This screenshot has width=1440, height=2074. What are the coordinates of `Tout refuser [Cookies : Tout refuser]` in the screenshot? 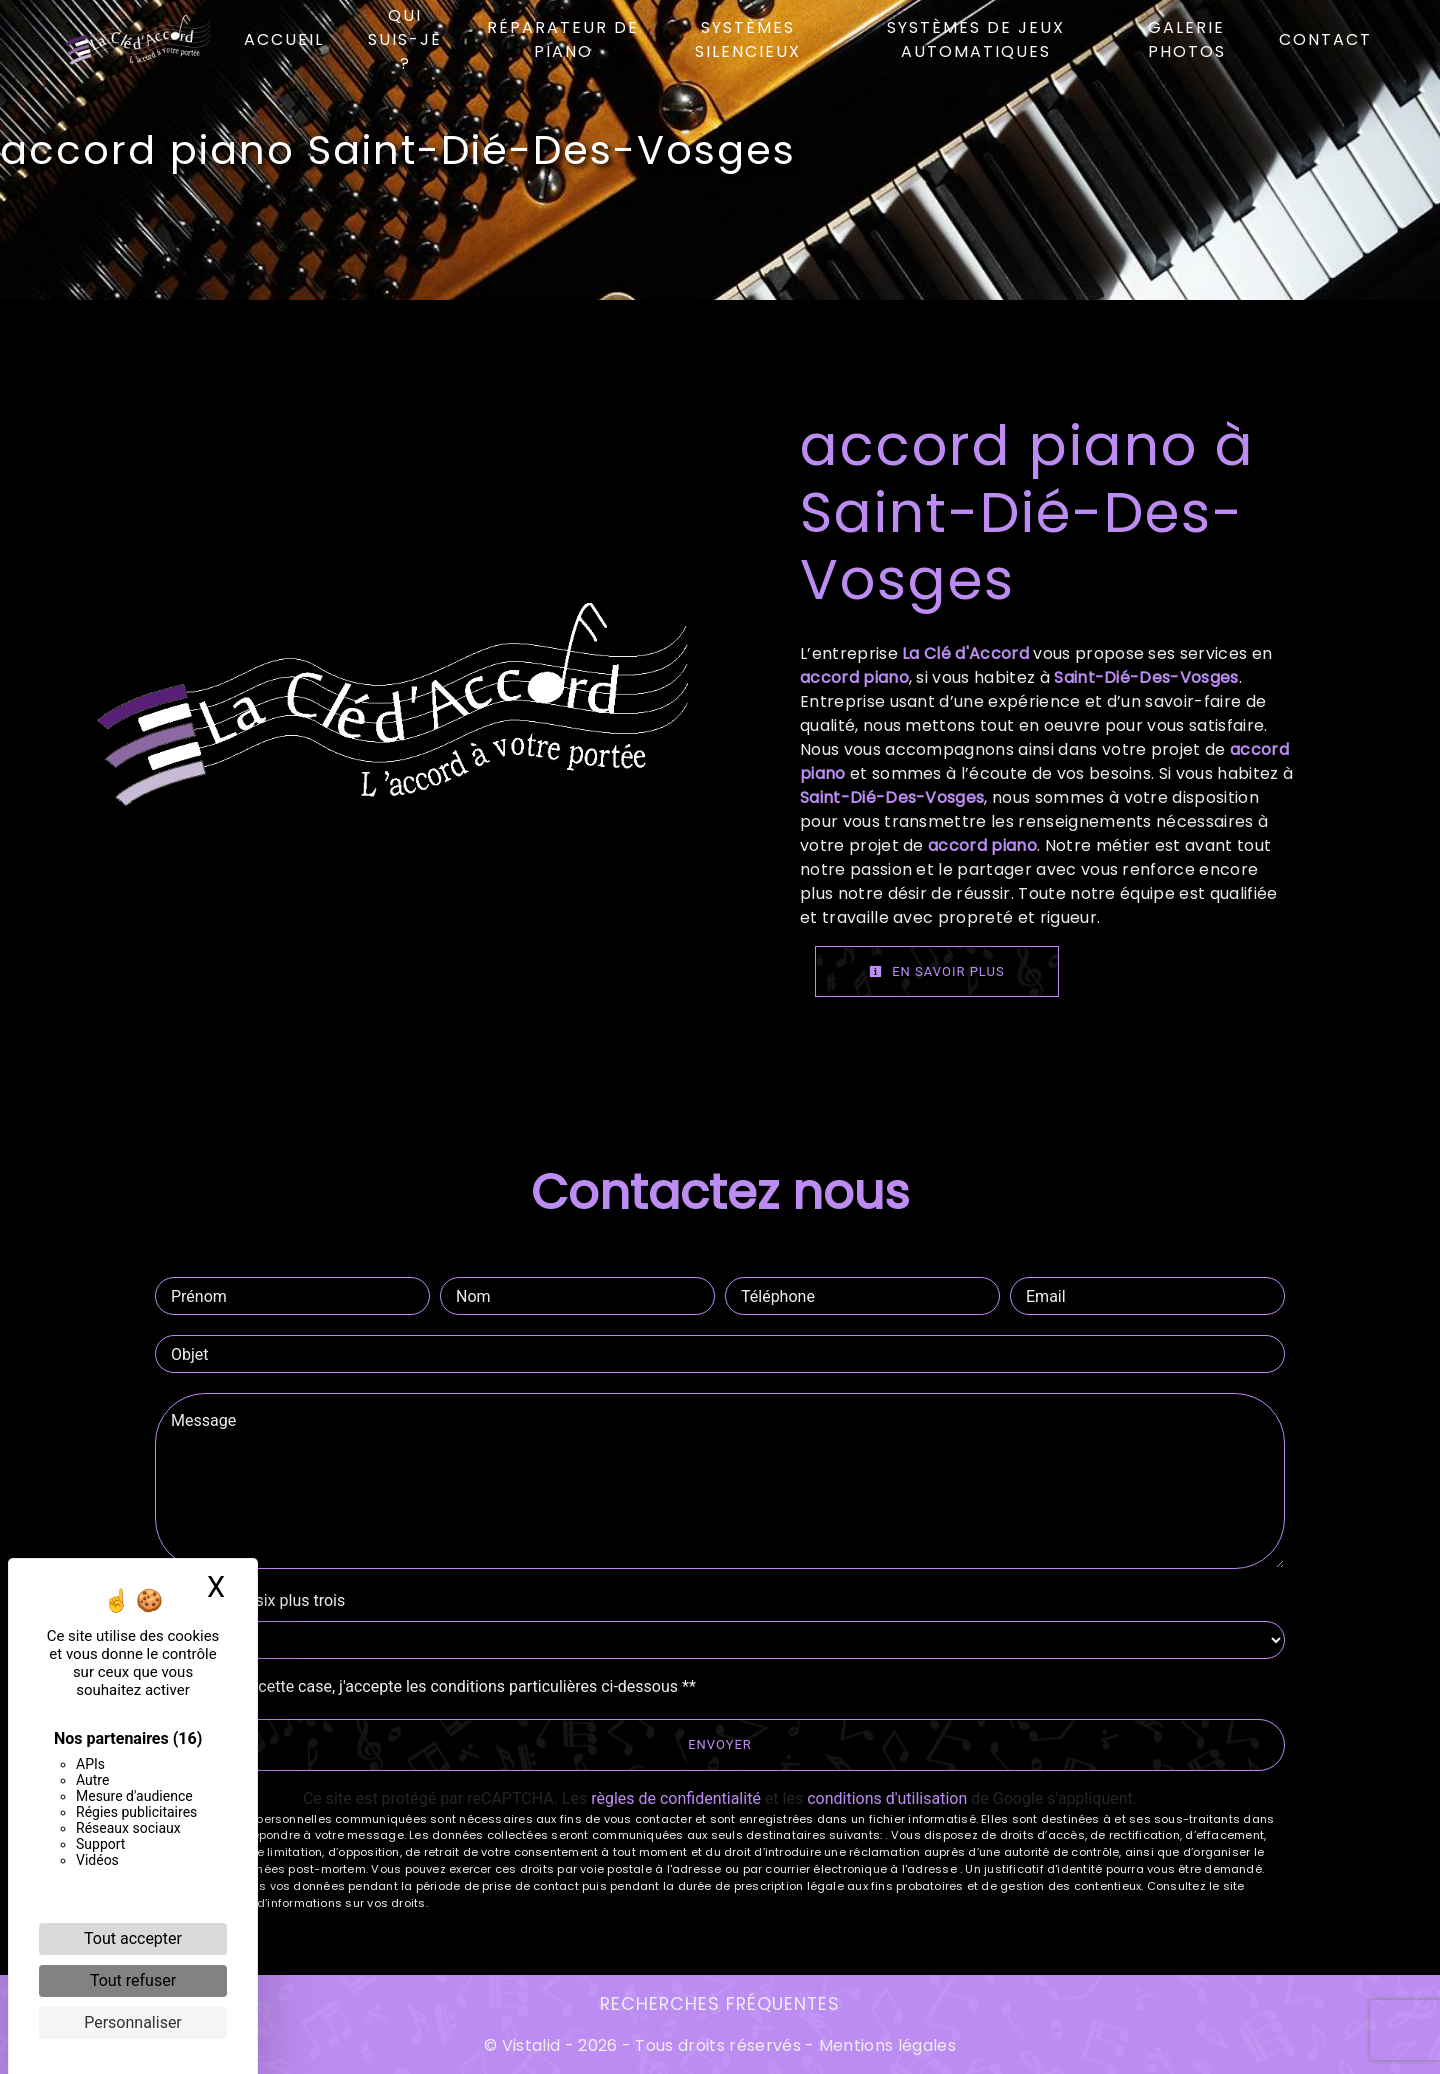 It's located at (133, 1980).